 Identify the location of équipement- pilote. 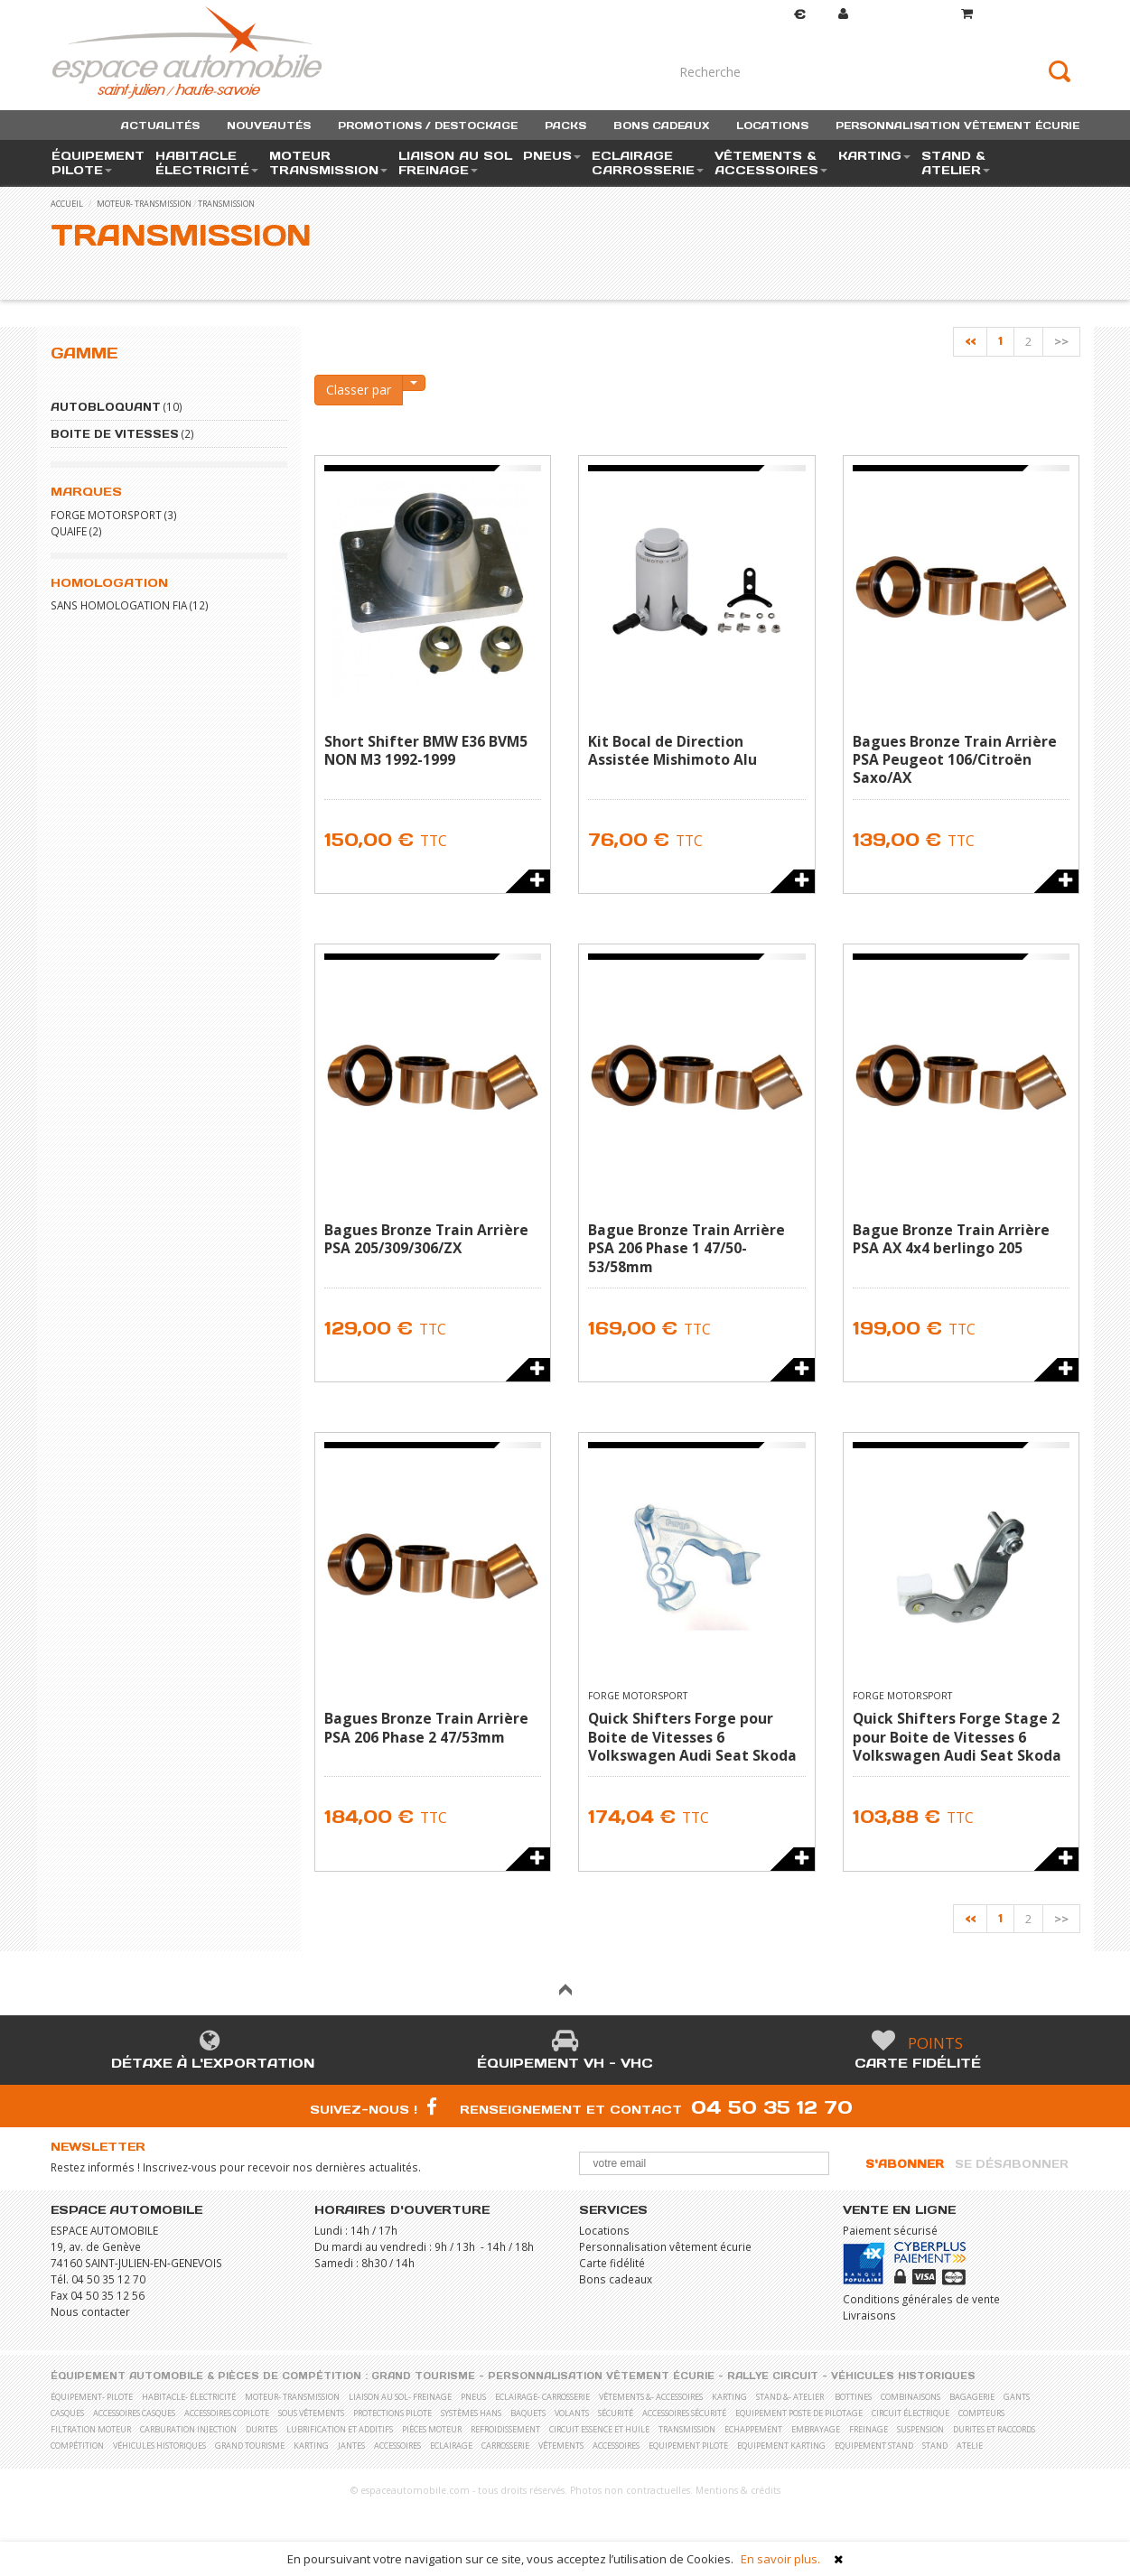
(92, 2397).